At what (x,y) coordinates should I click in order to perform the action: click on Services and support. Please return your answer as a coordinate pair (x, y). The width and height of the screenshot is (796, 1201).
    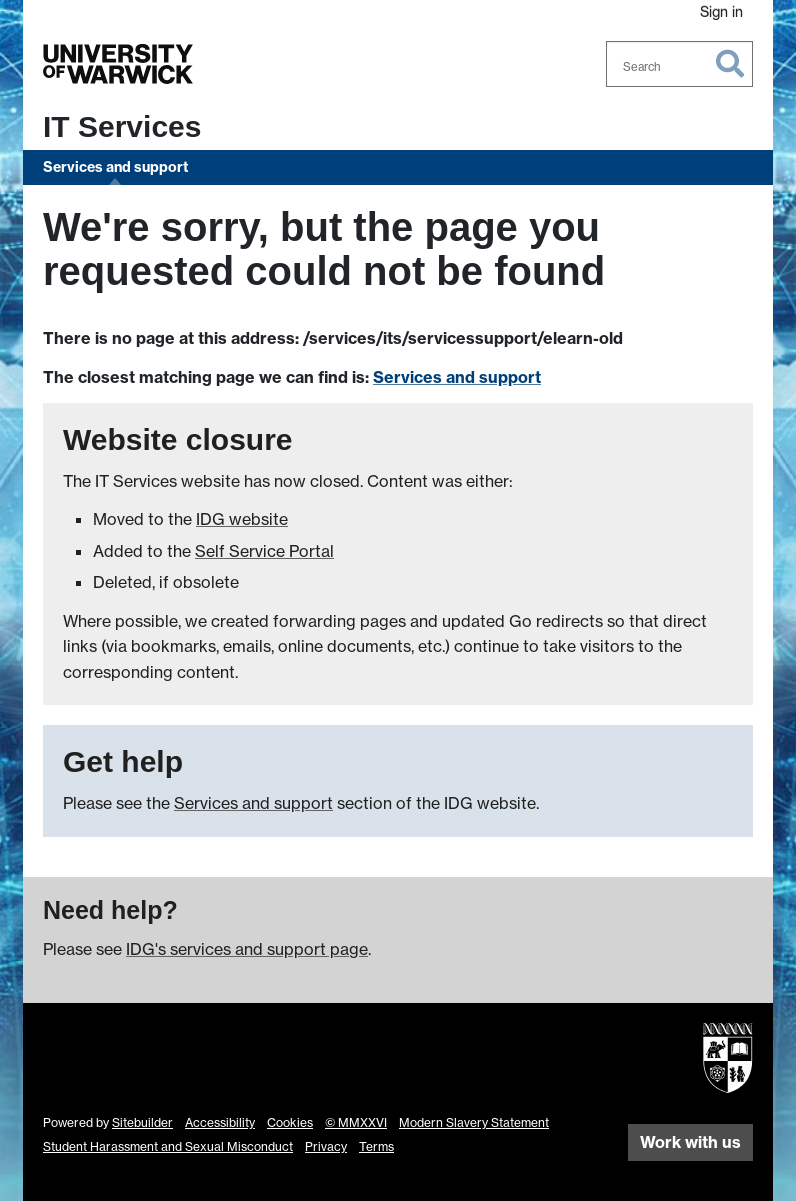
    Looking at the image, I should click on (115, 167).